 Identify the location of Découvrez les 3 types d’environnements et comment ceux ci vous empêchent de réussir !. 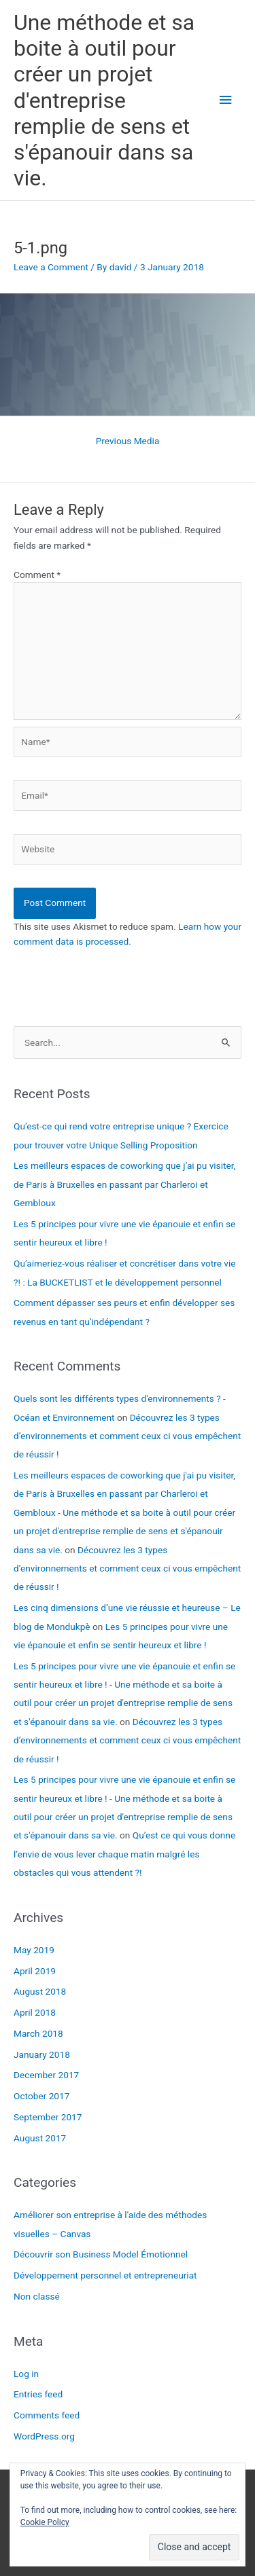
(127, 1436).